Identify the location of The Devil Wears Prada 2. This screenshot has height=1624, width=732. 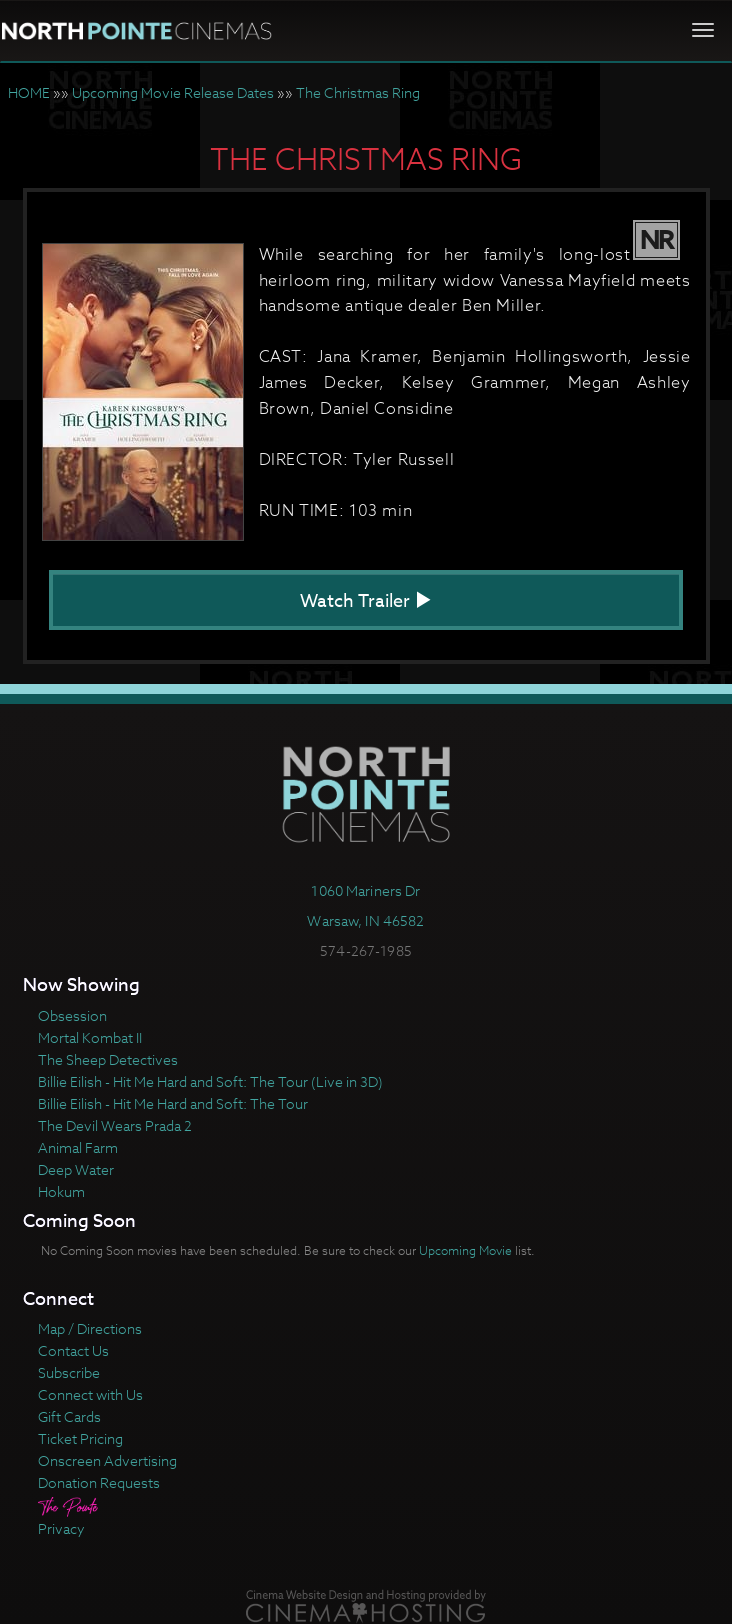
(115, 1125).